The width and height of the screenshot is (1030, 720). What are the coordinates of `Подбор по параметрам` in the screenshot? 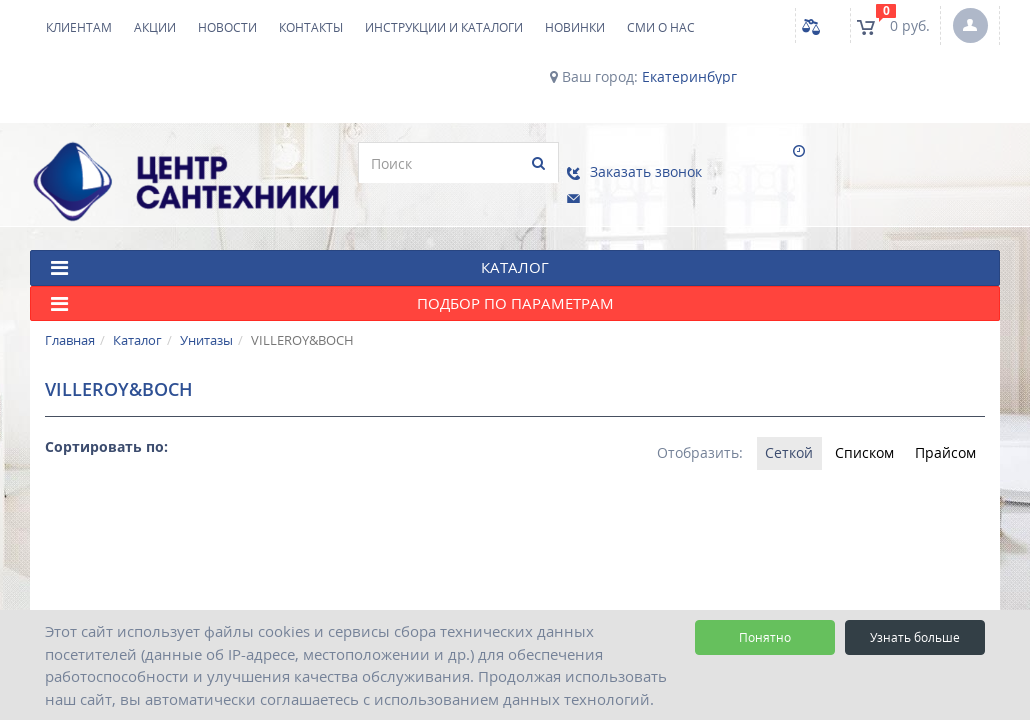 It's located at (332, 278).